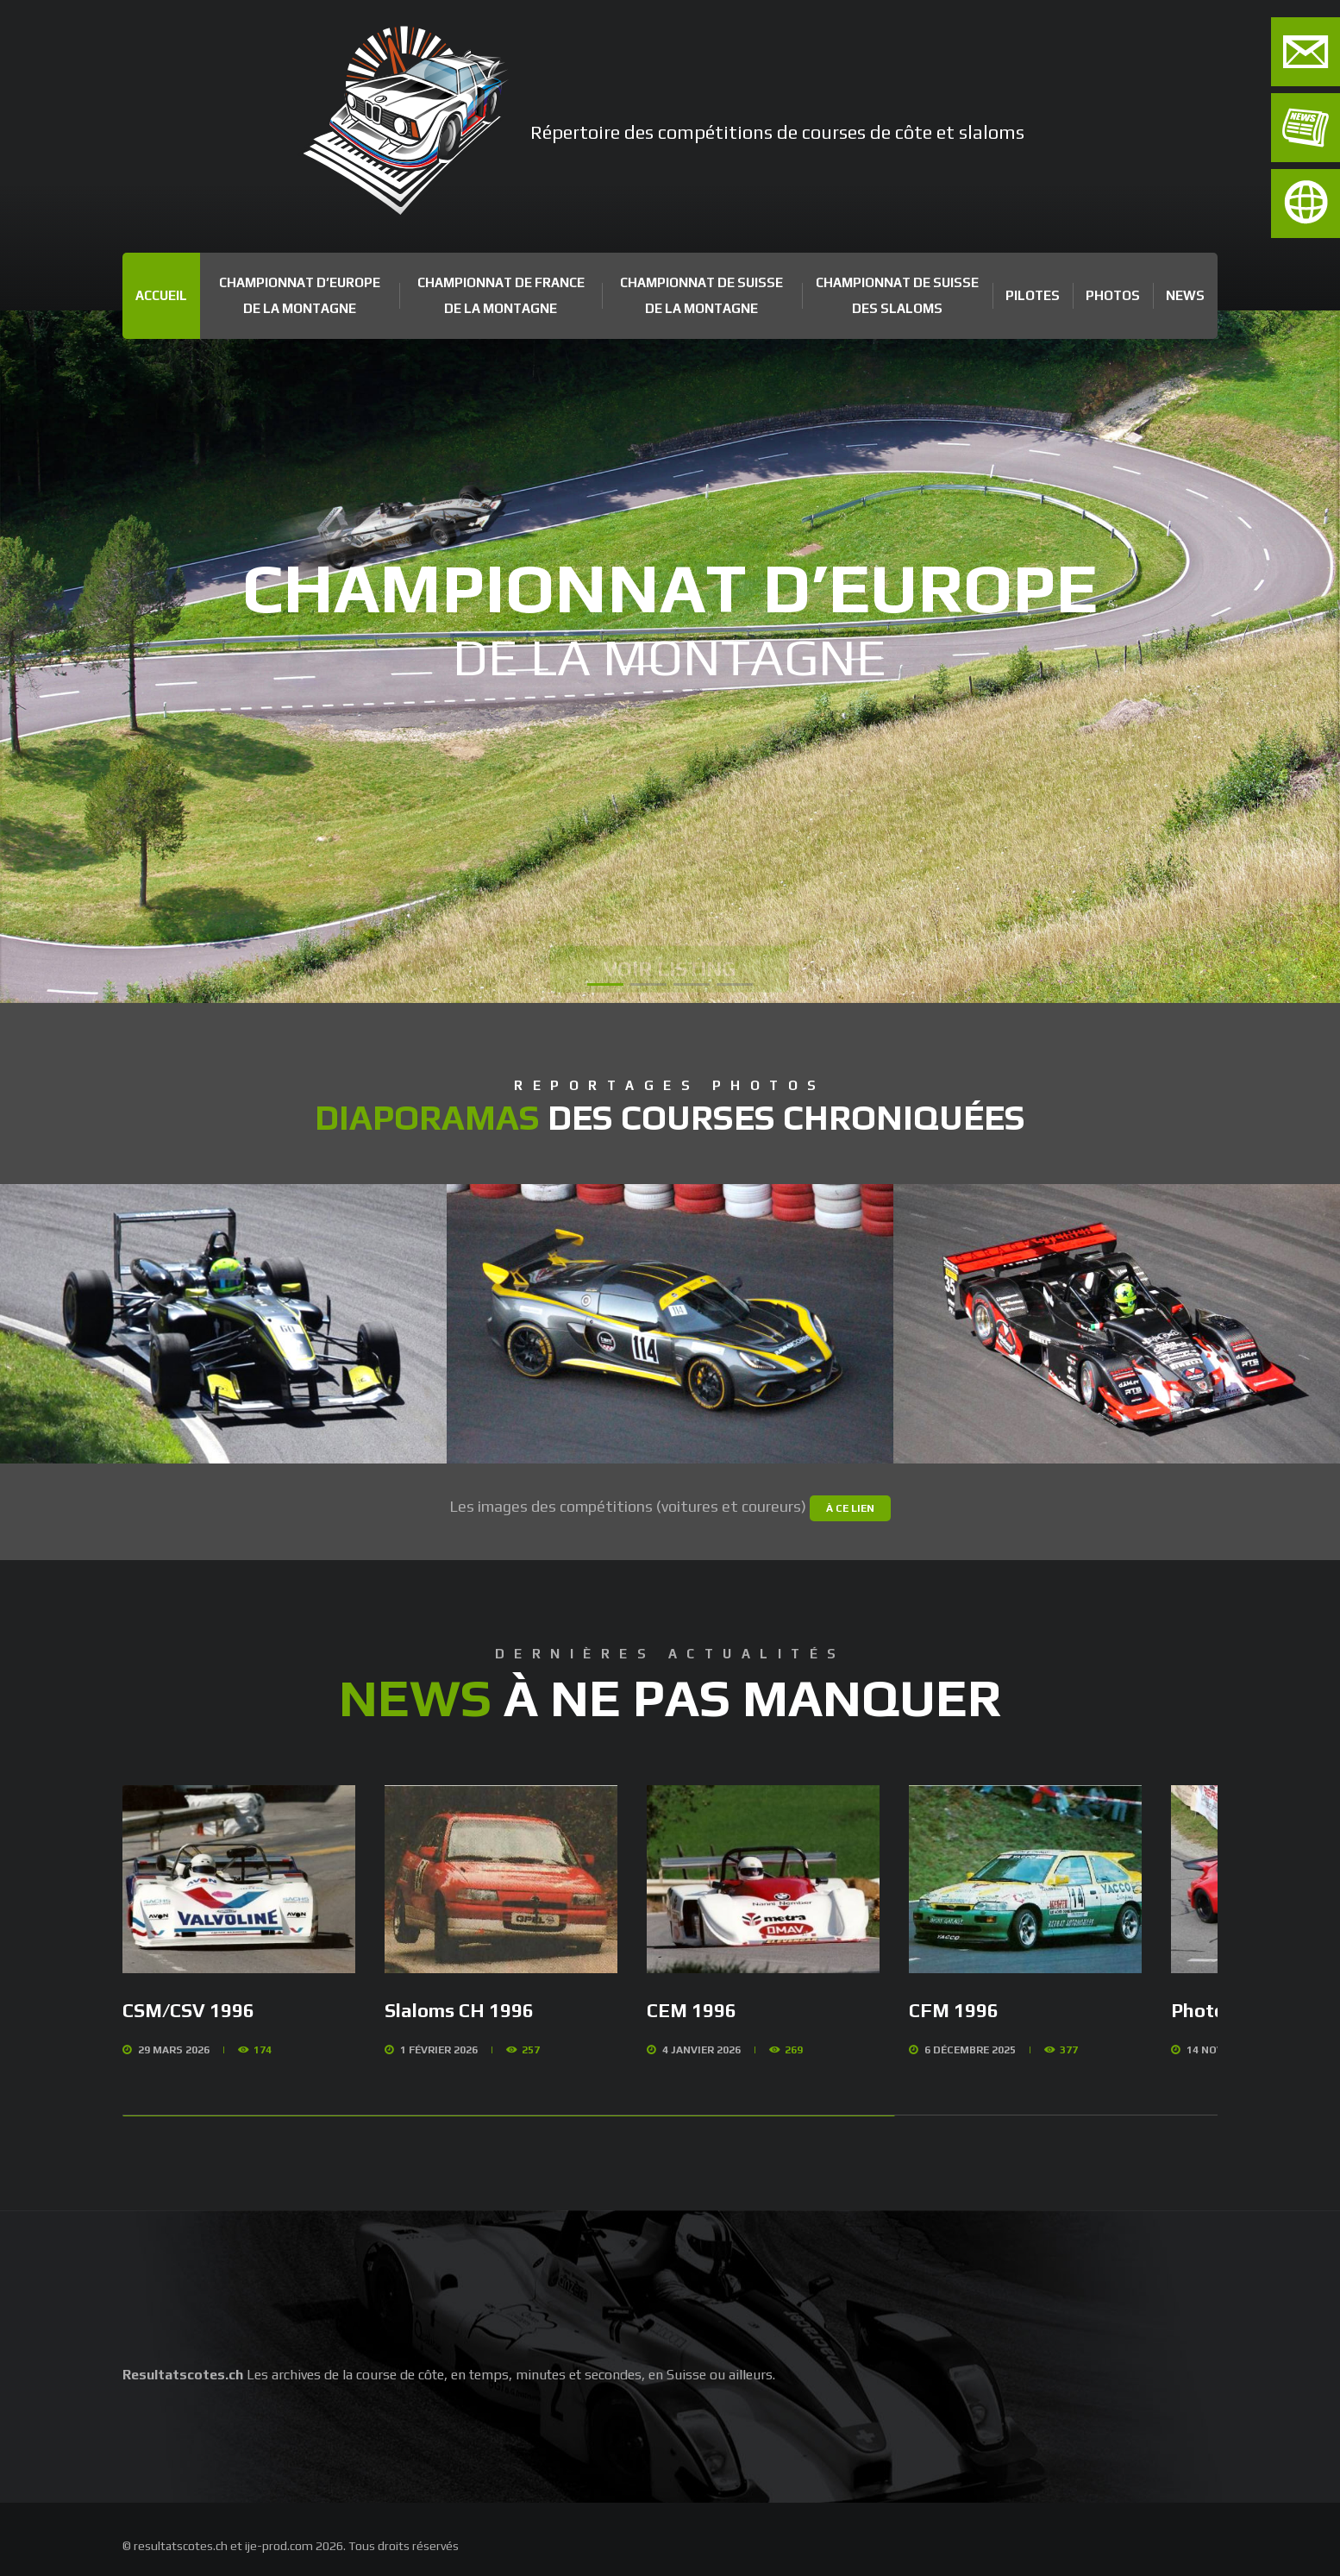  I want to click on 1 Février 2026, so click(439, 2050).